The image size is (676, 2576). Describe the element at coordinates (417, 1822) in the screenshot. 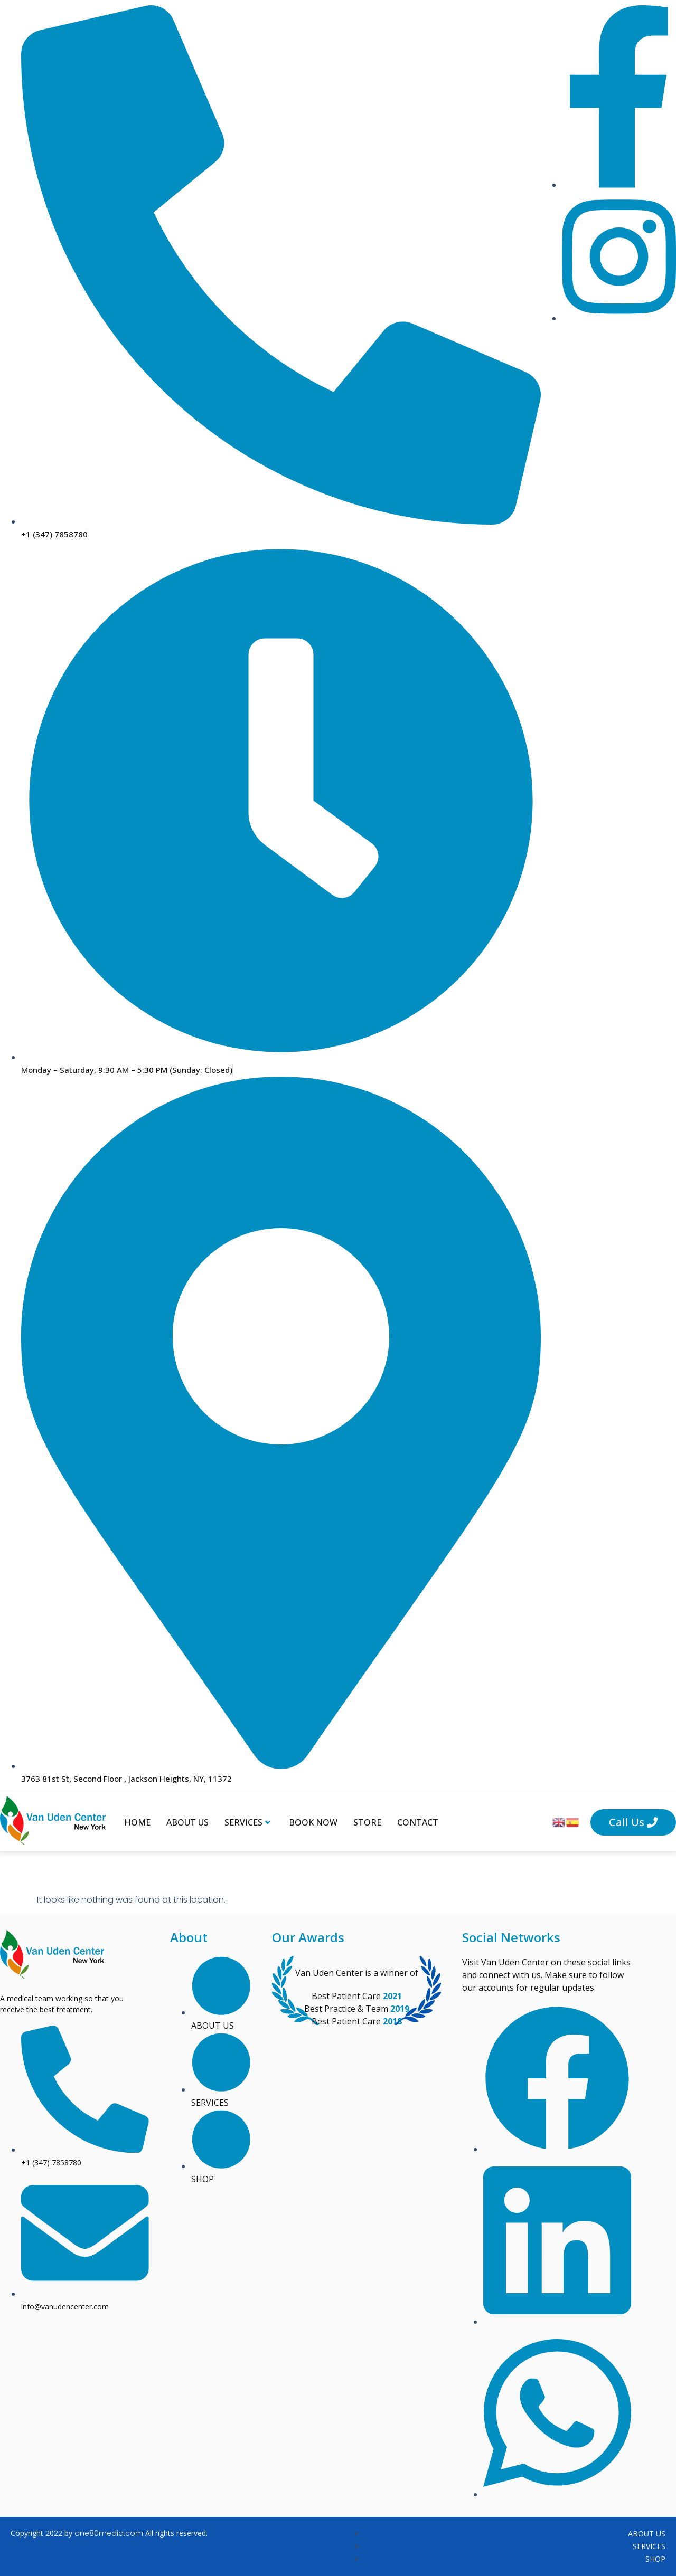

I see `Contact` at that location.